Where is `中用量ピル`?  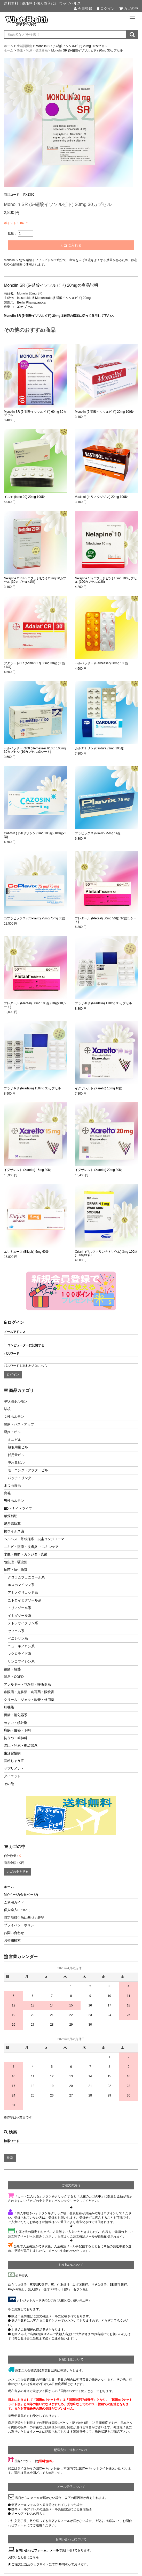 中用量ピル is located at coordinates (16, 1462).